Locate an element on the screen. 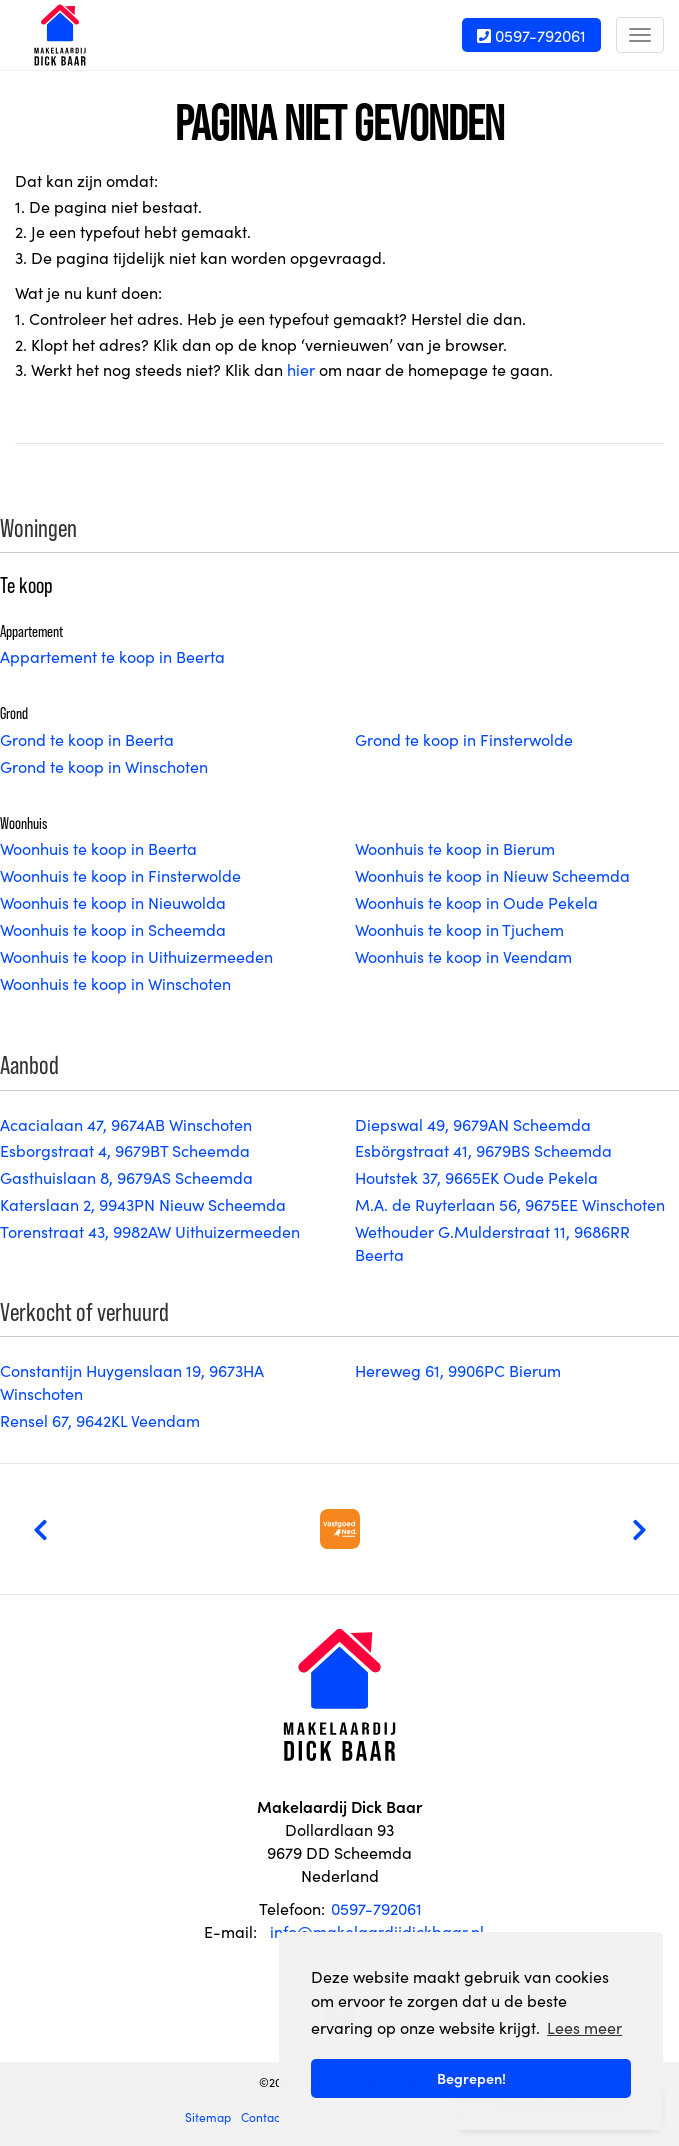 This screenshot has width=679, height=2146. Woonhuis te koop in Oude Pekela is located at coordinates (476, 902).